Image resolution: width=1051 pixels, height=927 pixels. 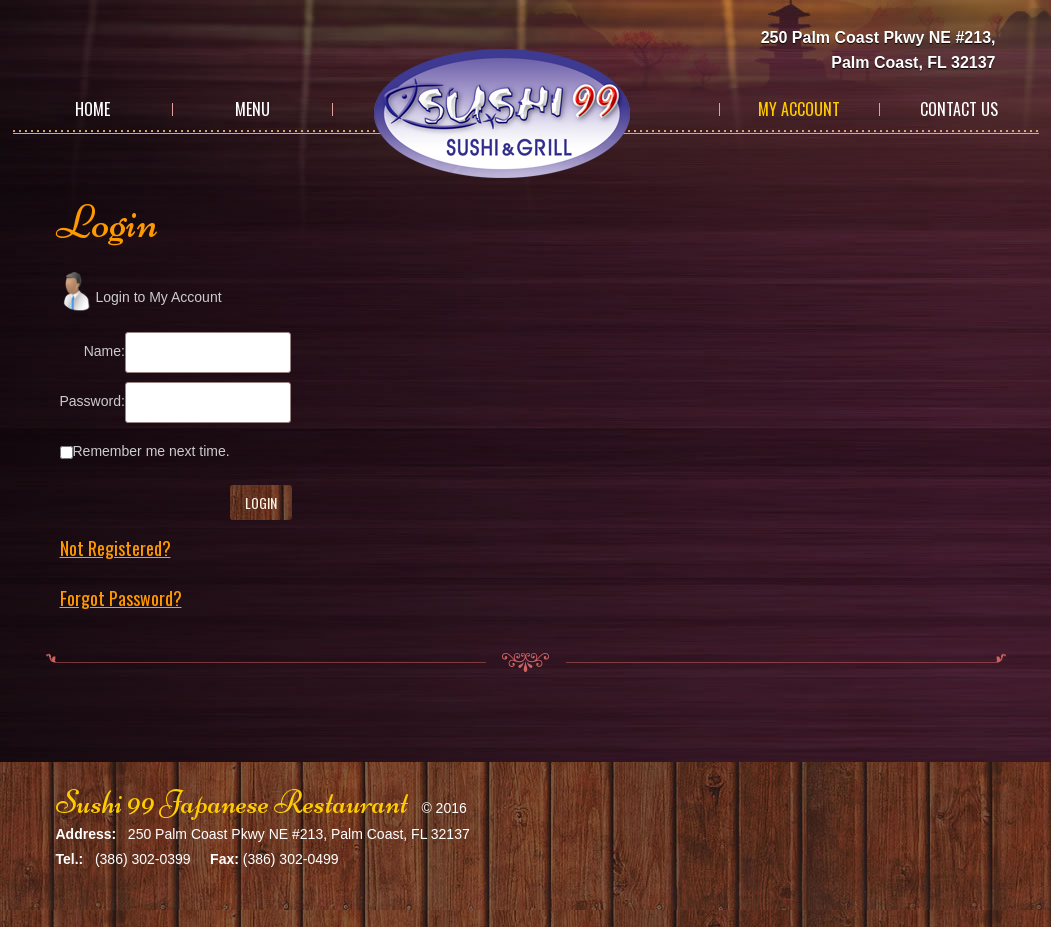 I want to click on My Account, so click(x=799, y=109).